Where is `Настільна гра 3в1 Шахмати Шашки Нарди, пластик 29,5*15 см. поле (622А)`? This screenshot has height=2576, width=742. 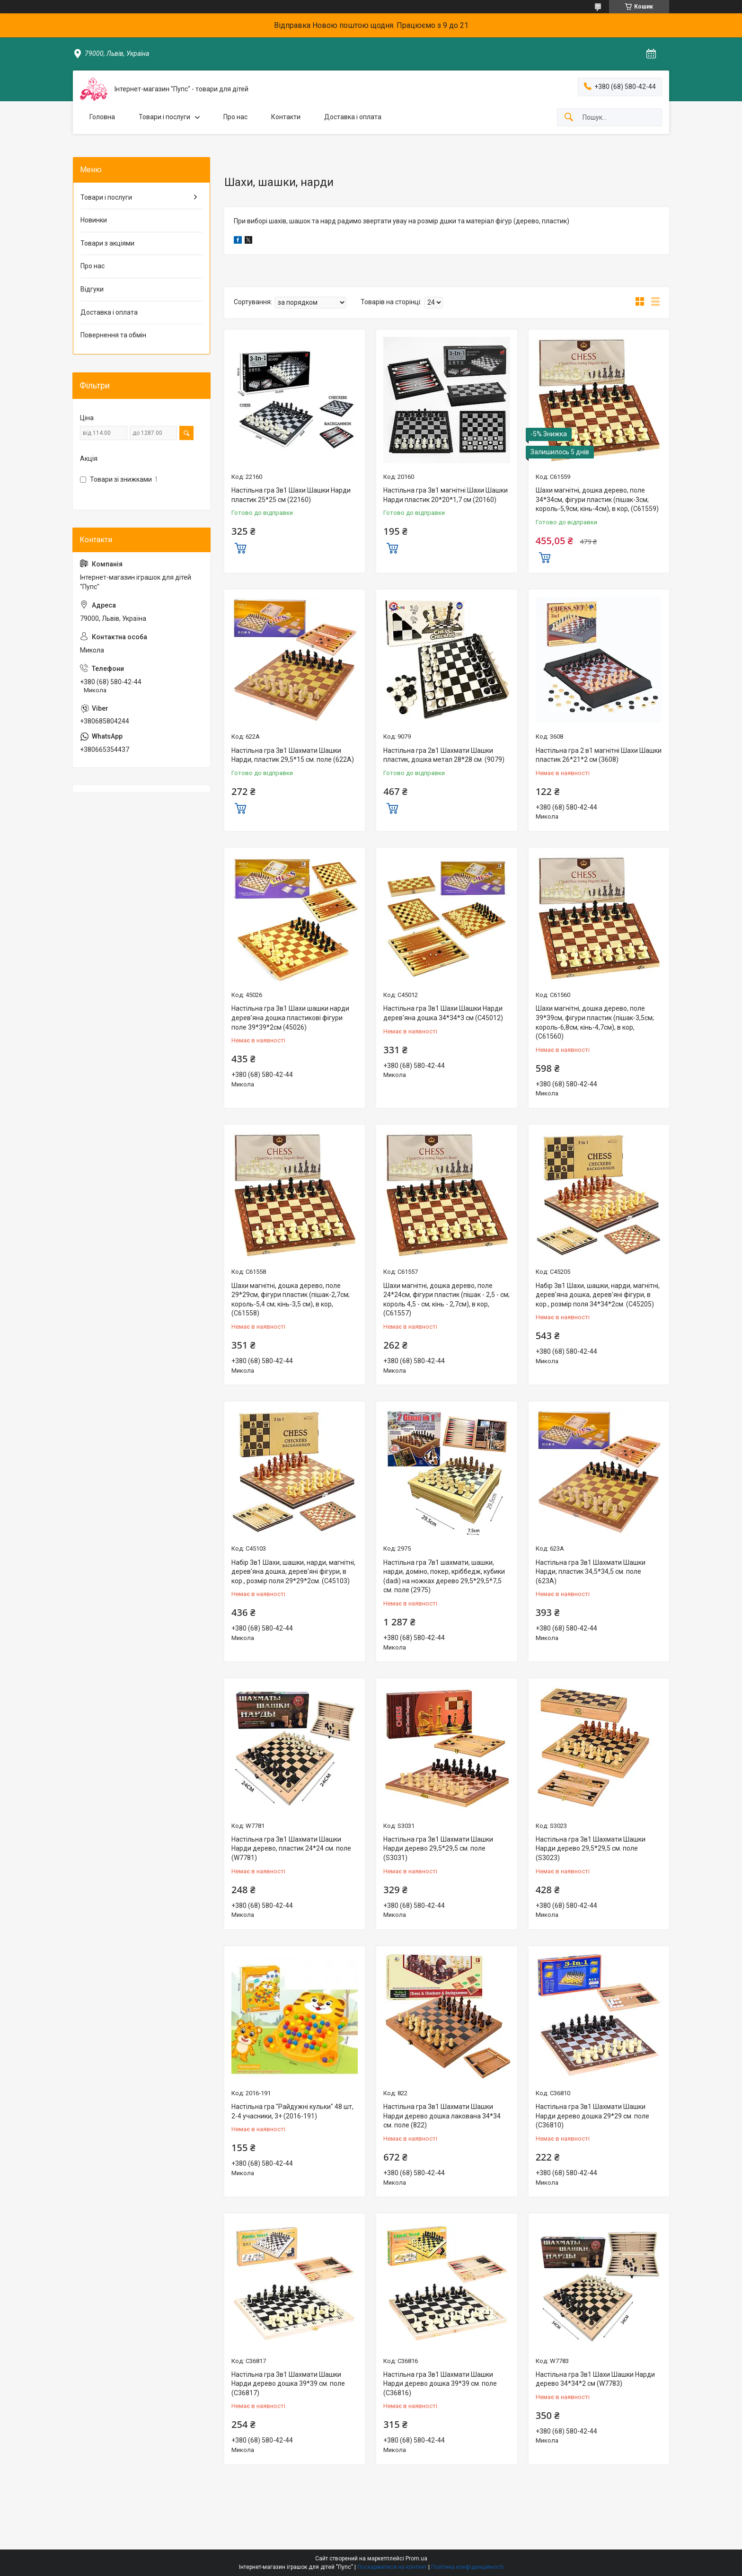 Настільна гра 3в1 Шахмати Шашки Нарди, пластик 29,5*15 см. поле (622А) is located at coordinates (292, 755).